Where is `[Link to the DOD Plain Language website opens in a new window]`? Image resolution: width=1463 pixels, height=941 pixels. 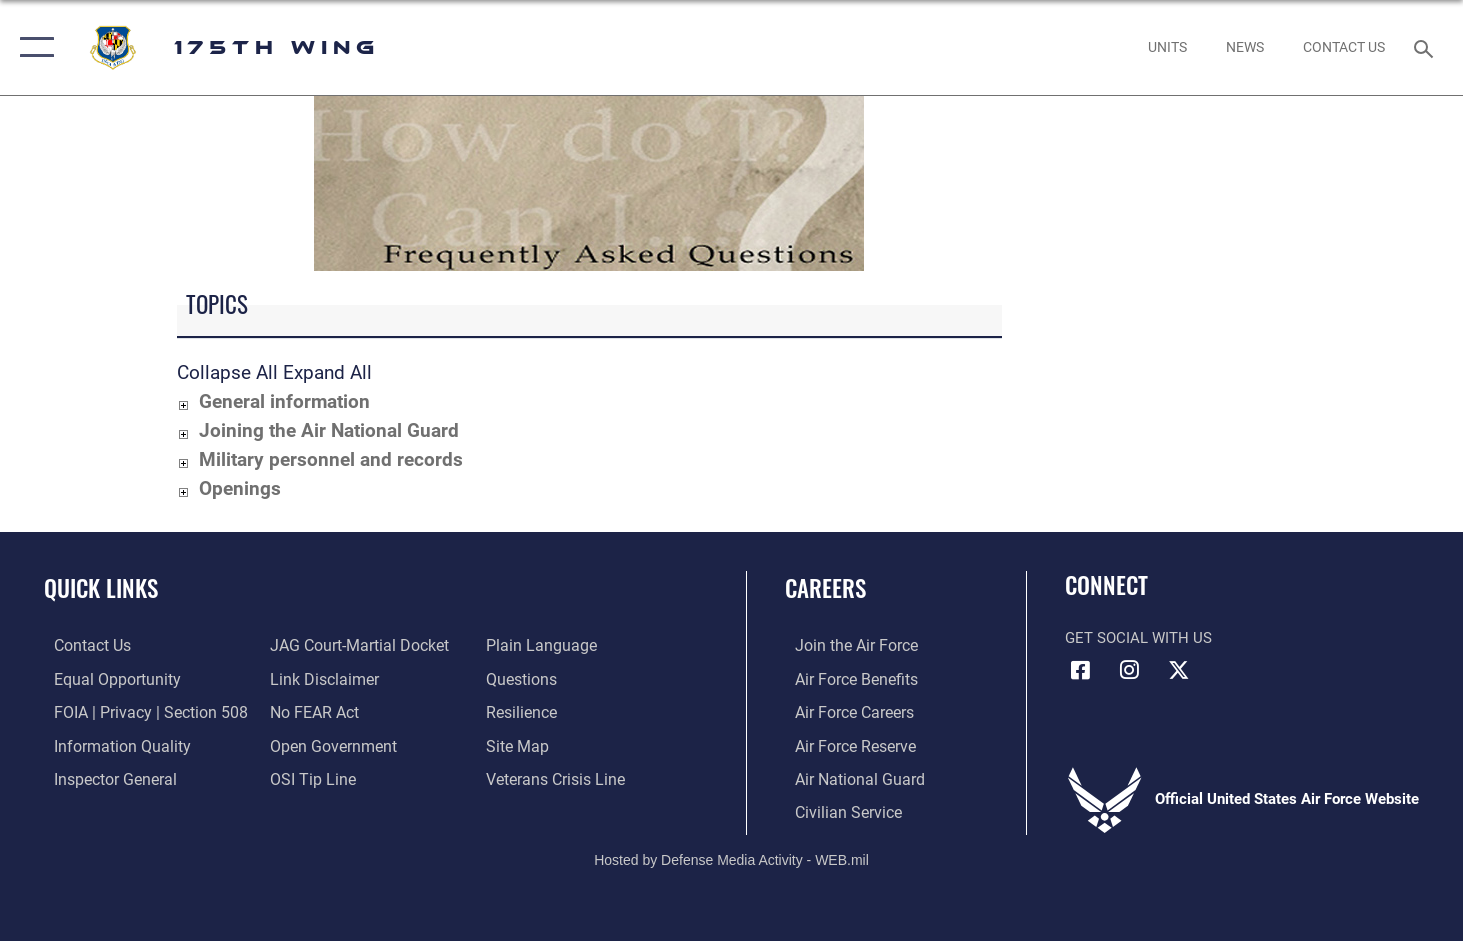 [Link to the DOD Plain Language website opens in a new window] is located at coordinates (539, 645).